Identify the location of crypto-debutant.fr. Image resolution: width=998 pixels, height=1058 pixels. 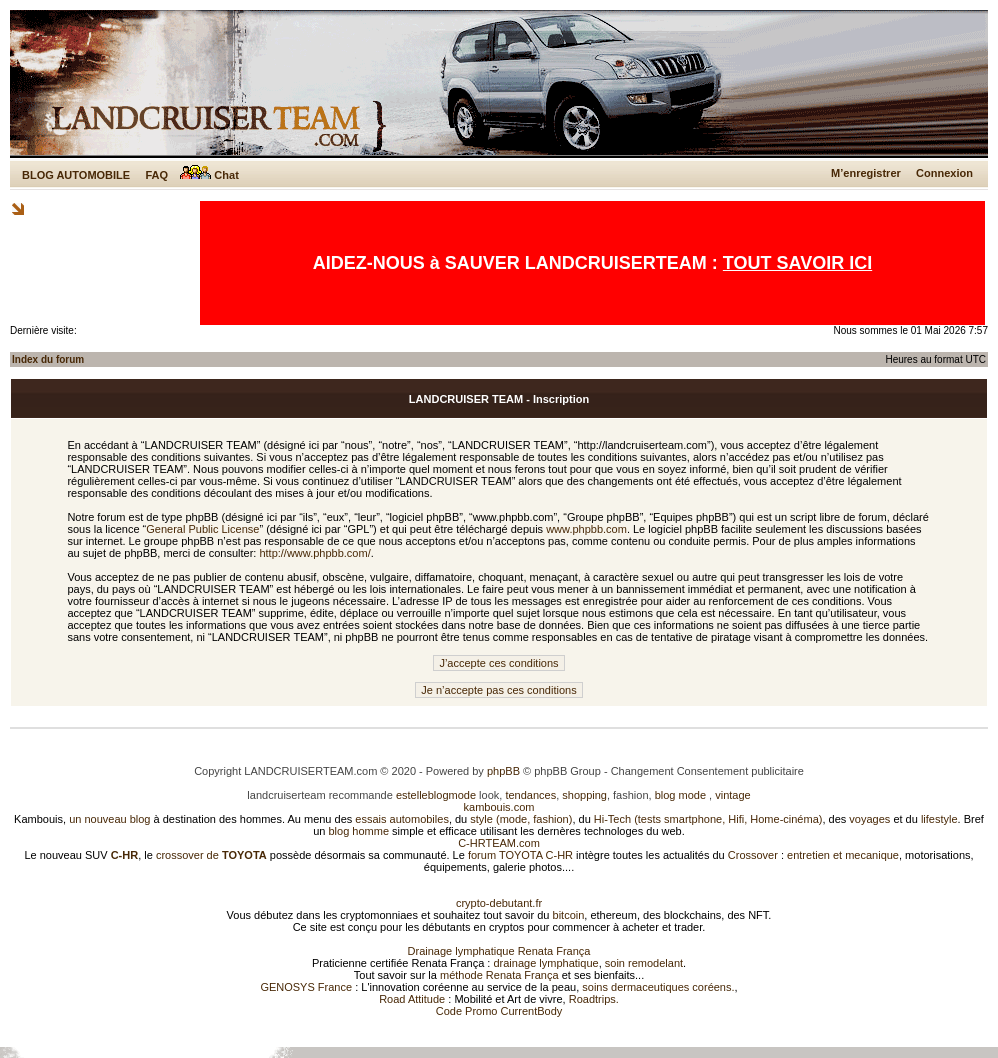
(499, 903).